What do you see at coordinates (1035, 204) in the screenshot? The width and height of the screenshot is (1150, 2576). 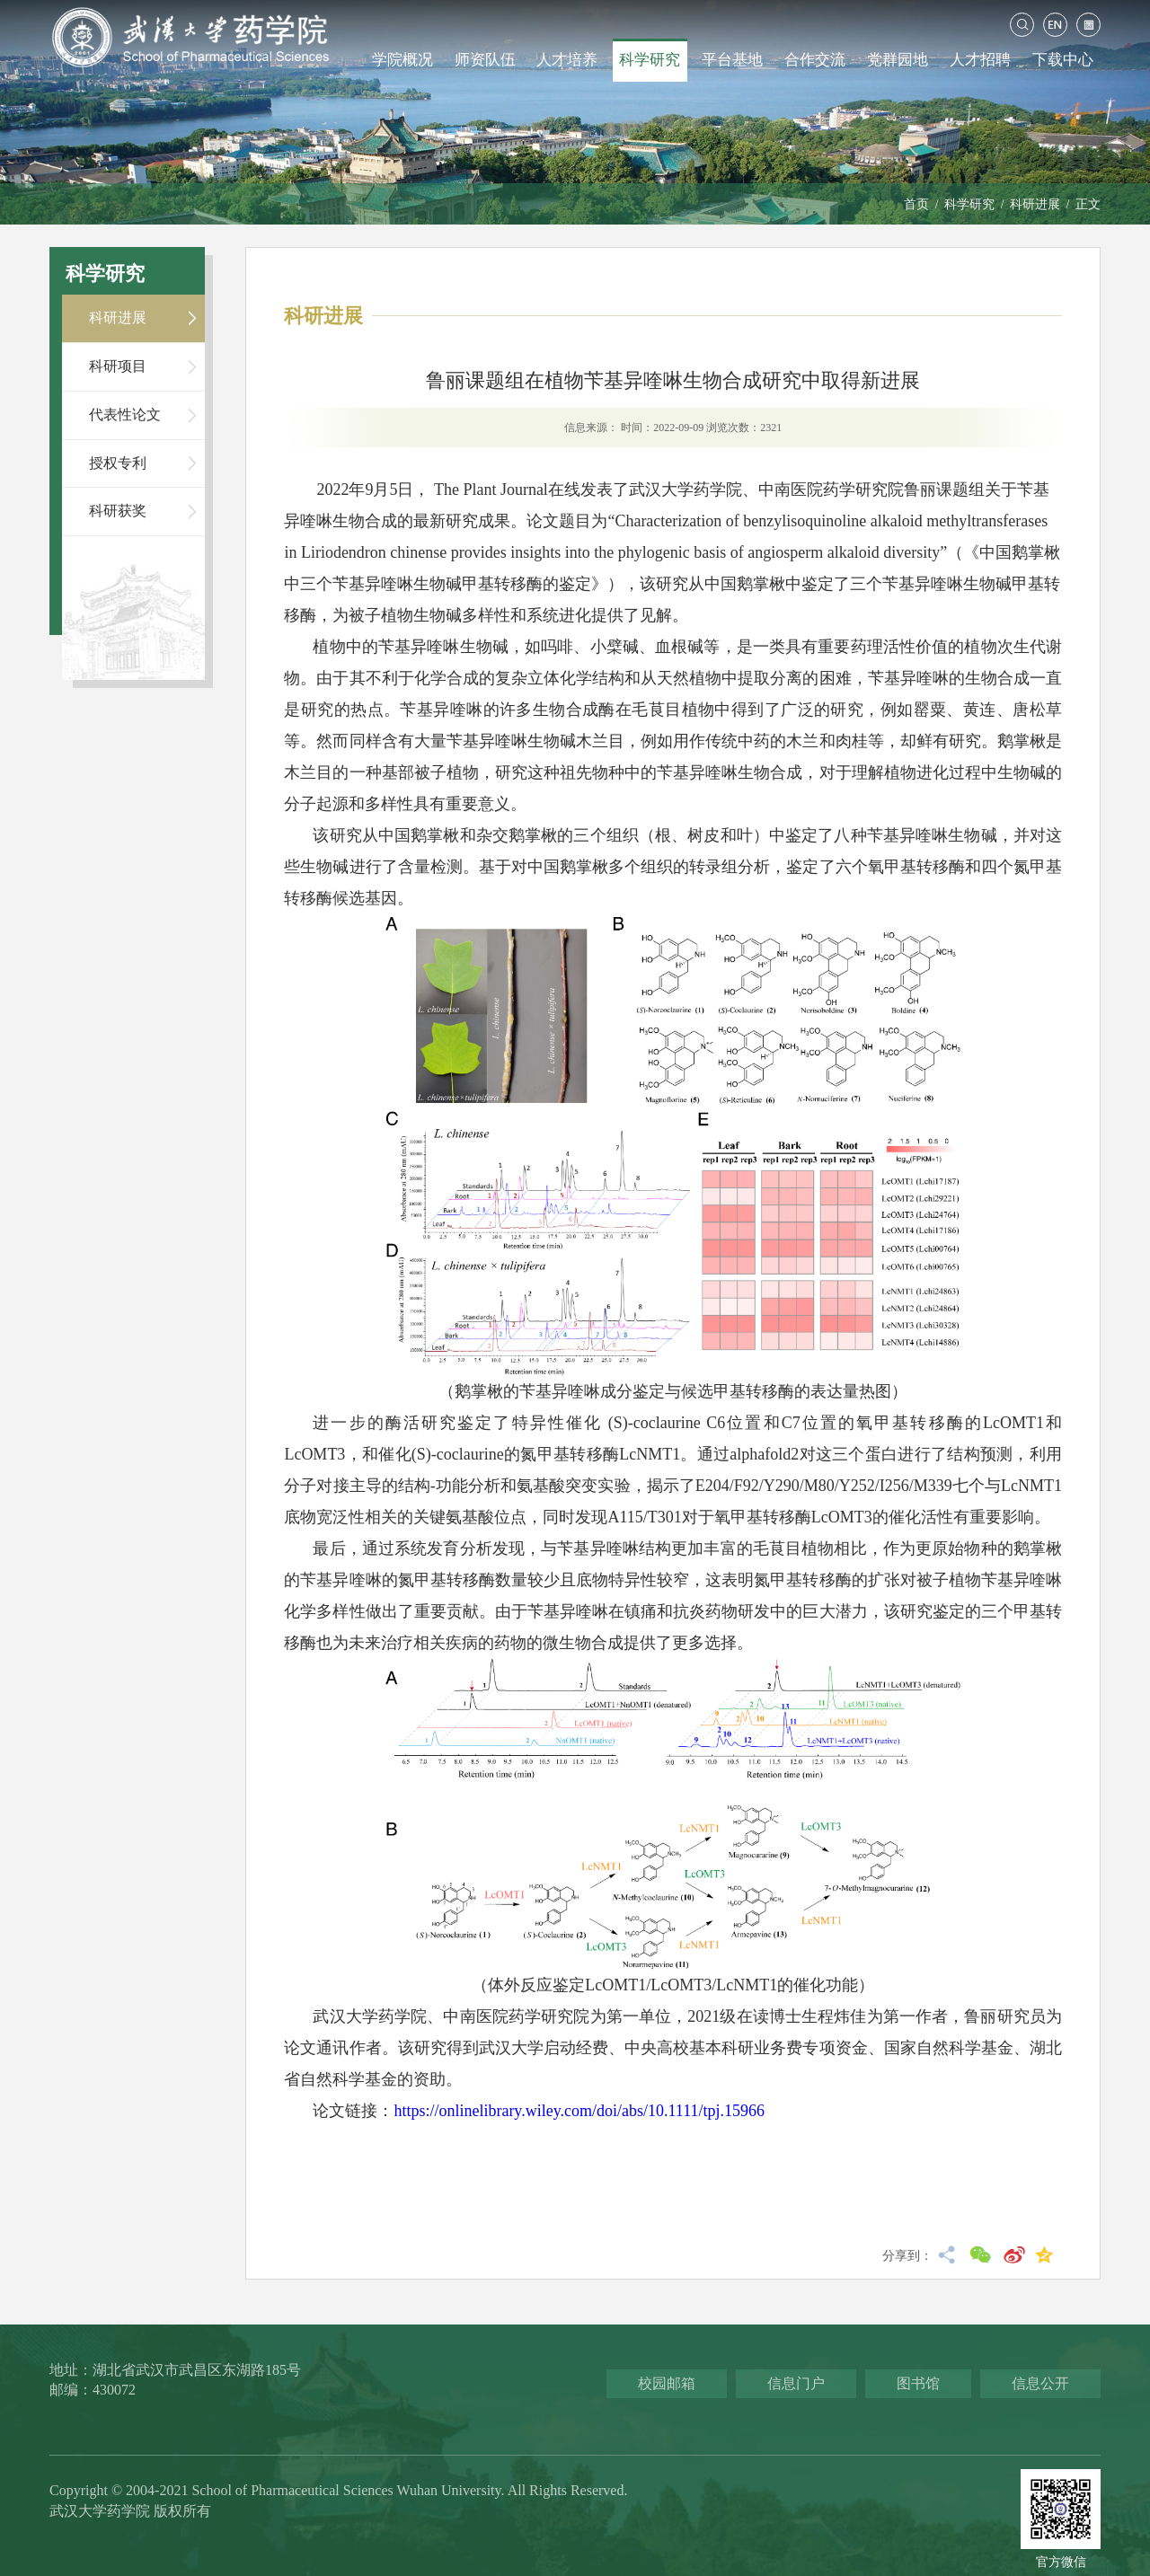 I see `科研进展` at bounding box center [1035, 204].